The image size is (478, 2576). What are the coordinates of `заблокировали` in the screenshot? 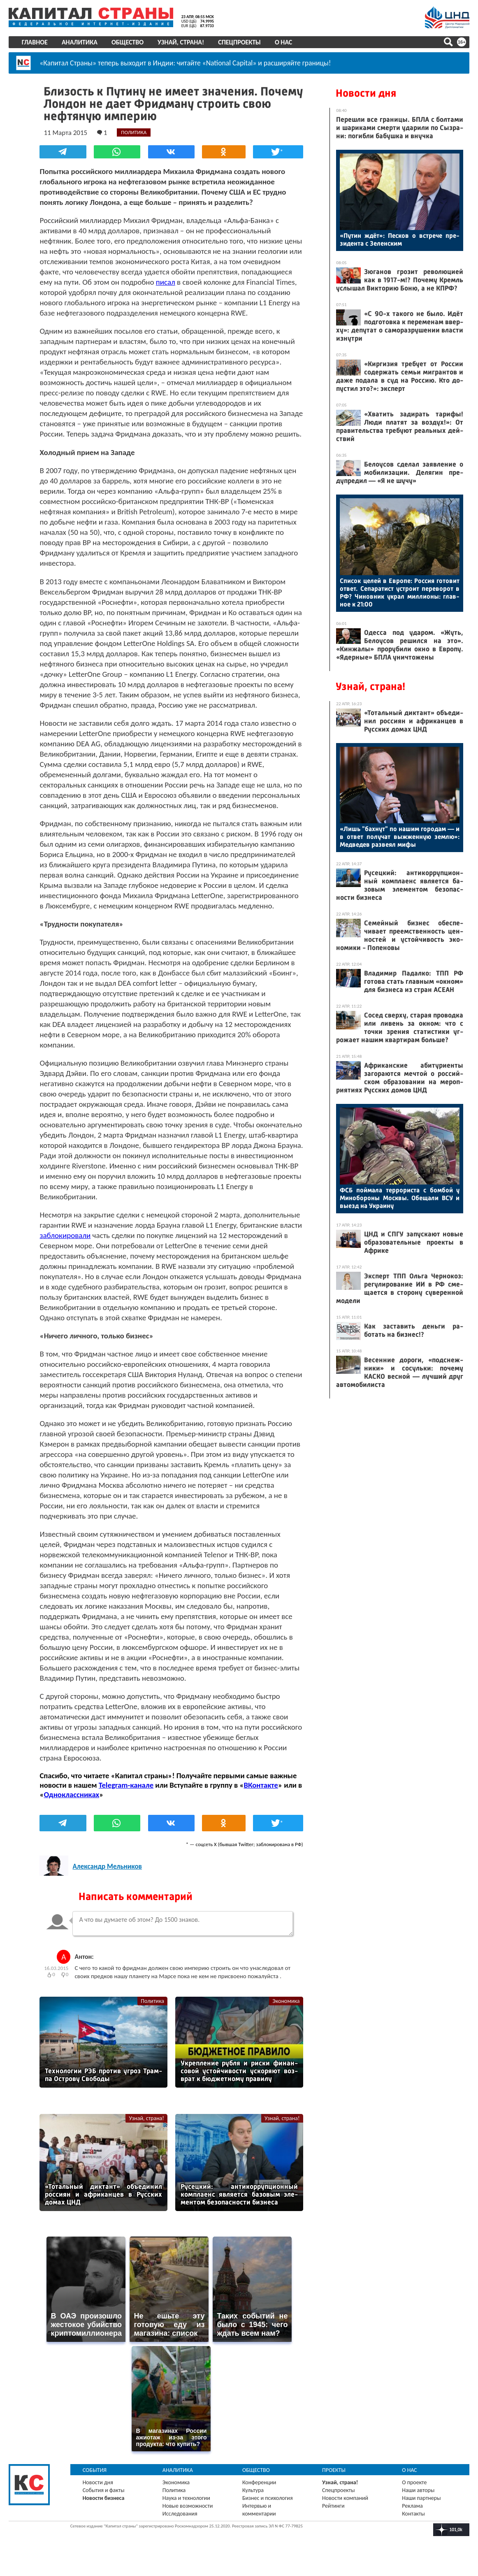 It's located at (65, 1245).